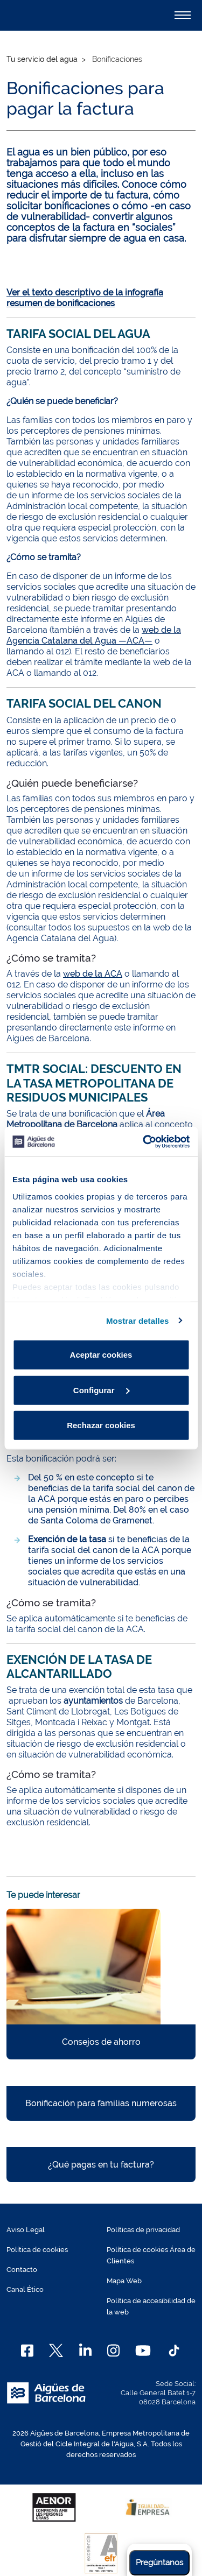  What do you see at coordinates (143, 2351) in the screenshot?
I see `[Youtube]` at bounding box center [143, 2351].